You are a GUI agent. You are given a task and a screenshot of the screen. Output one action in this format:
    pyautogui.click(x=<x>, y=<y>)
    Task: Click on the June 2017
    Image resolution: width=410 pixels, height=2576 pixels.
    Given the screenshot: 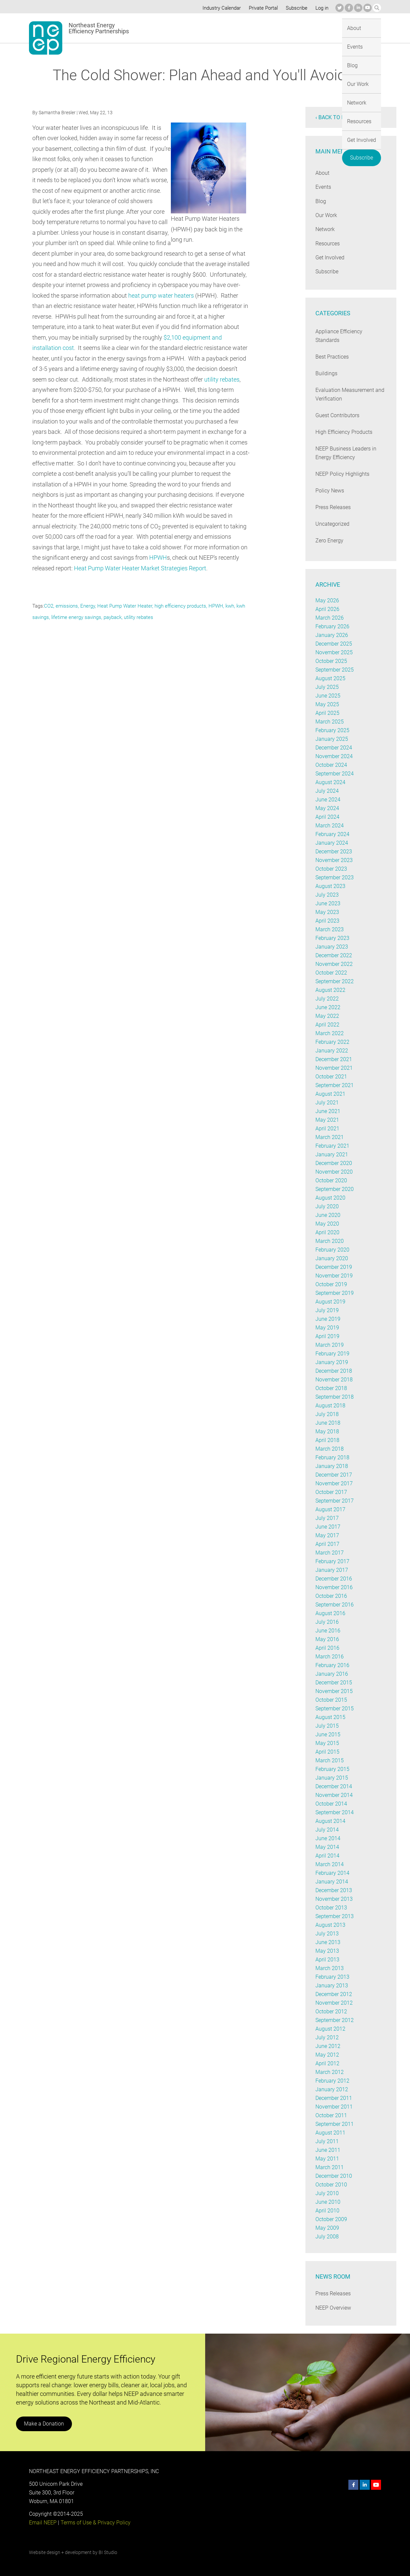 What is the action you would take?
    pyautogui.click(x=327, y=1527)
    